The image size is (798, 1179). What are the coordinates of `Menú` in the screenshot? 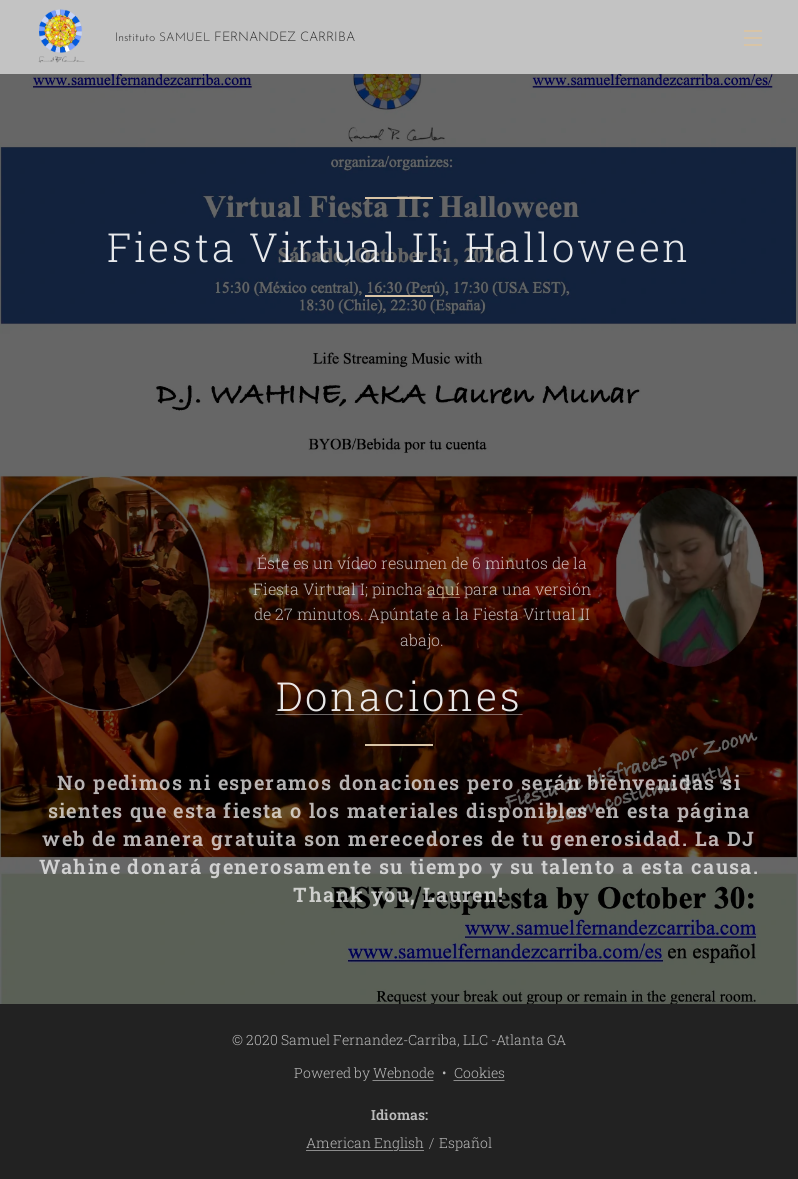 It's located at (753, 38).